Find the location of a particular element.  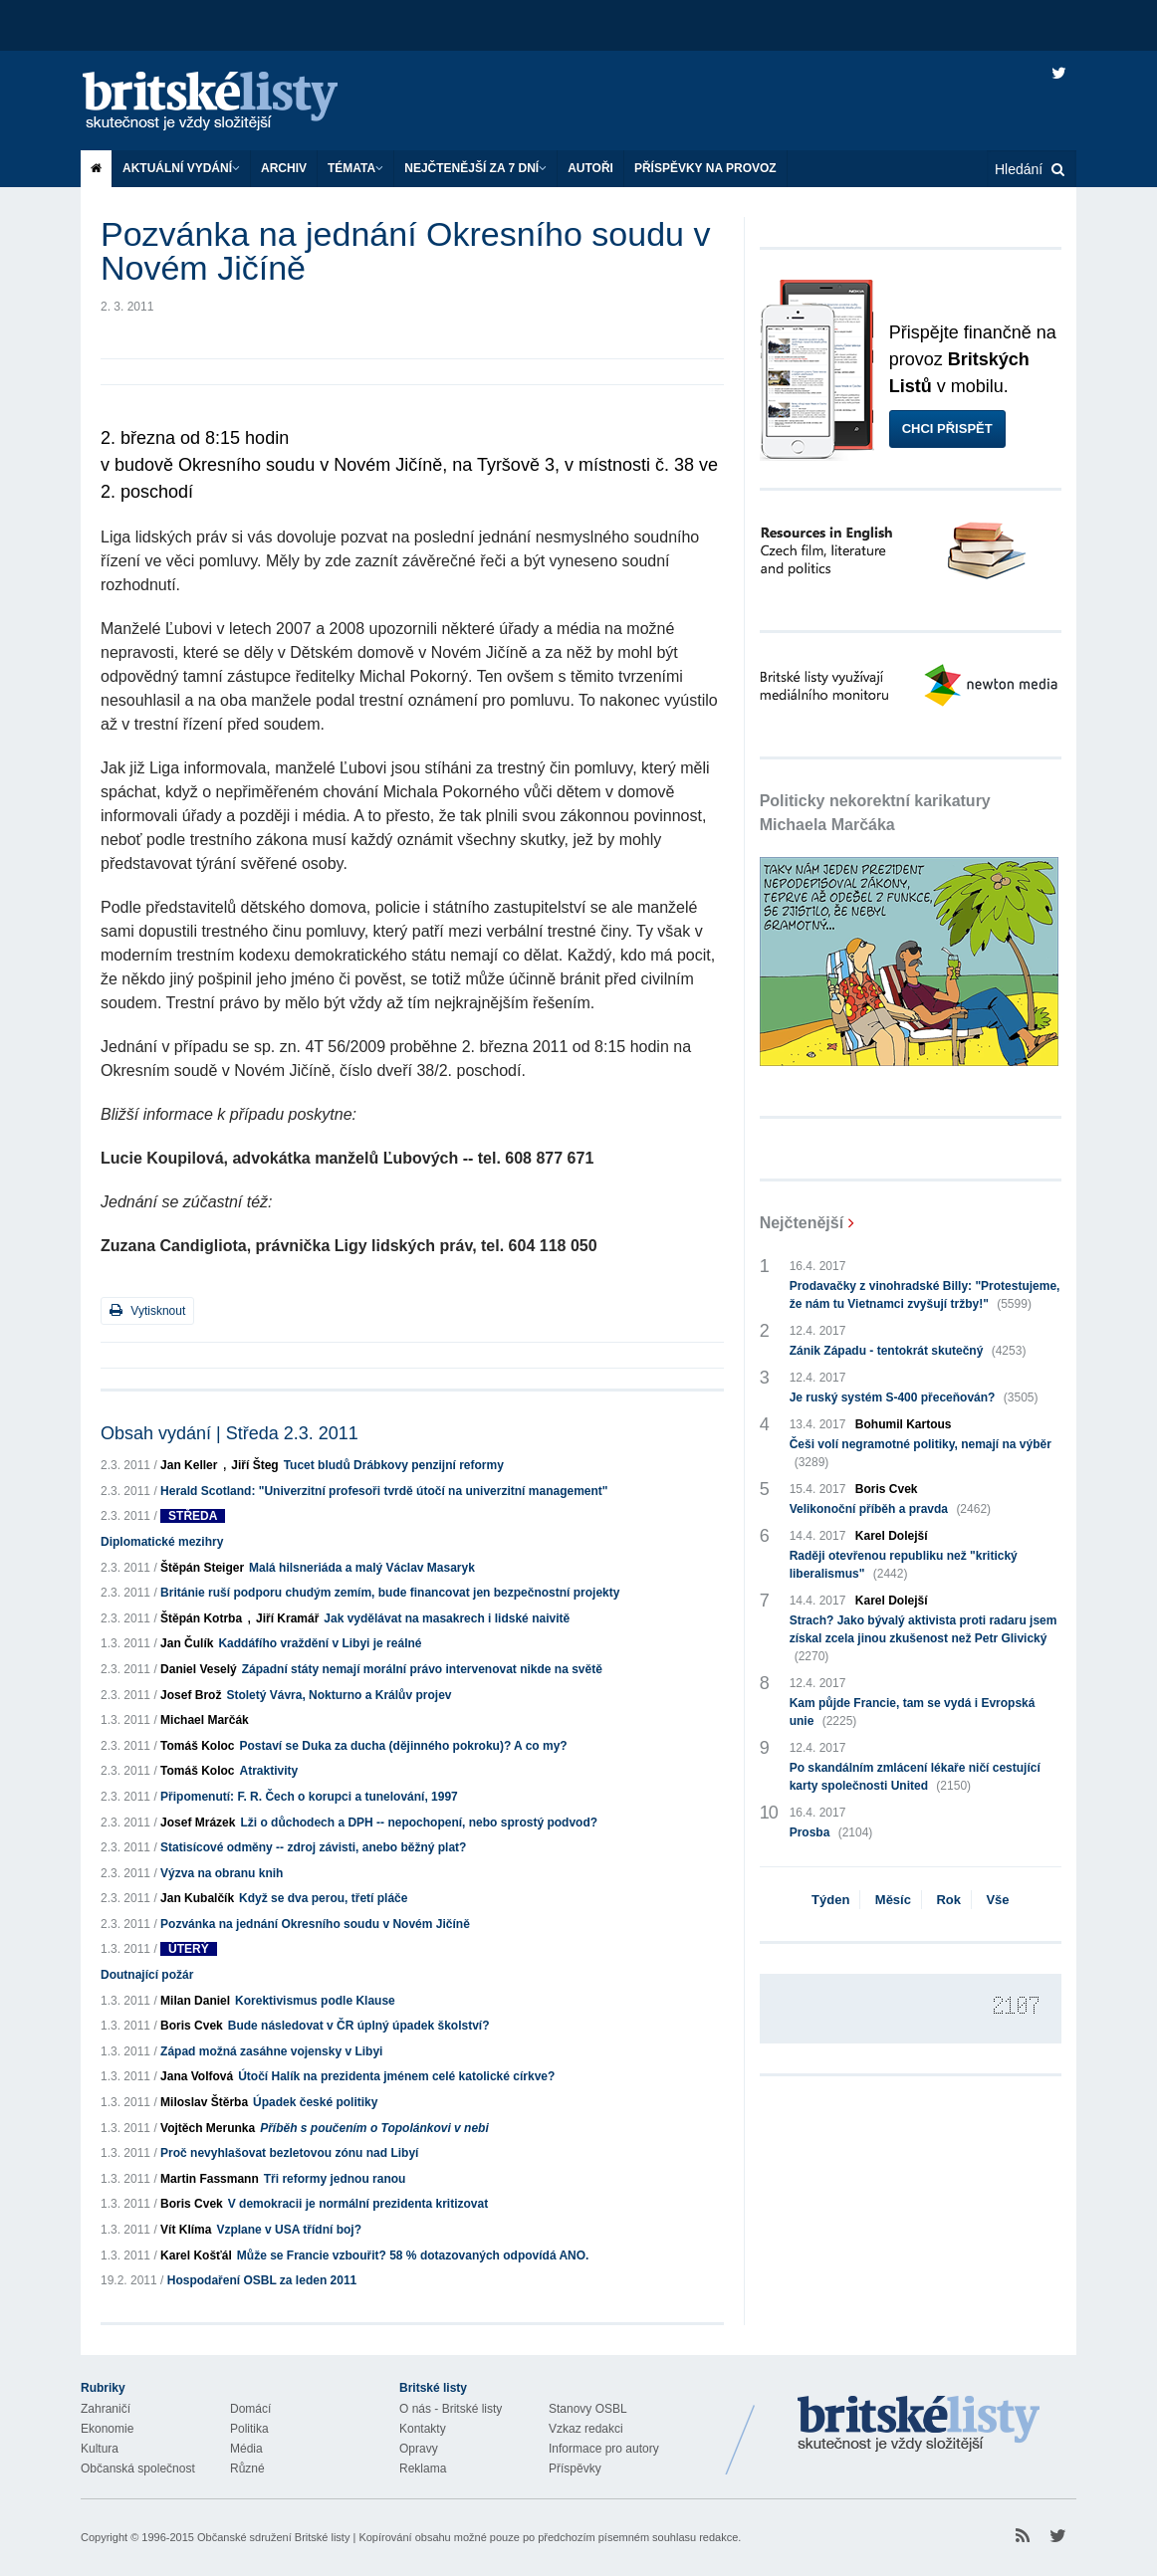

Politika is located at coordinates (249, 2429).